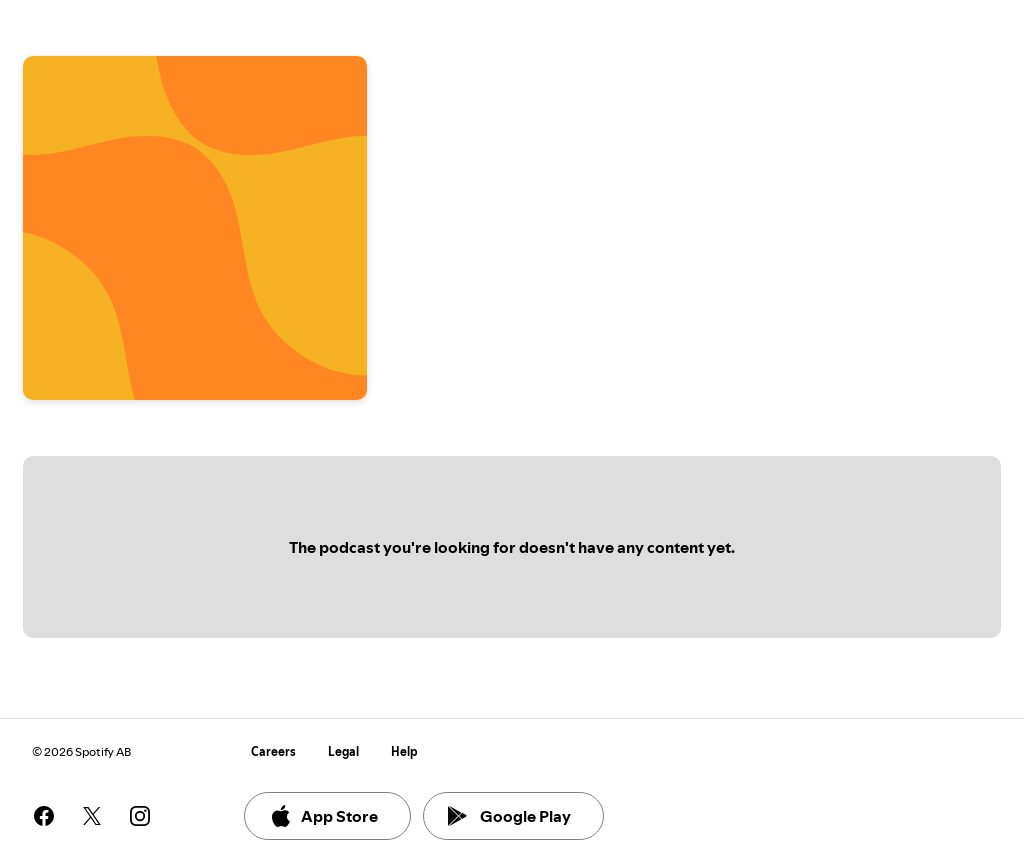 This screenshot has width=1024, height=864. I want to click on Help, so click(404, 751).